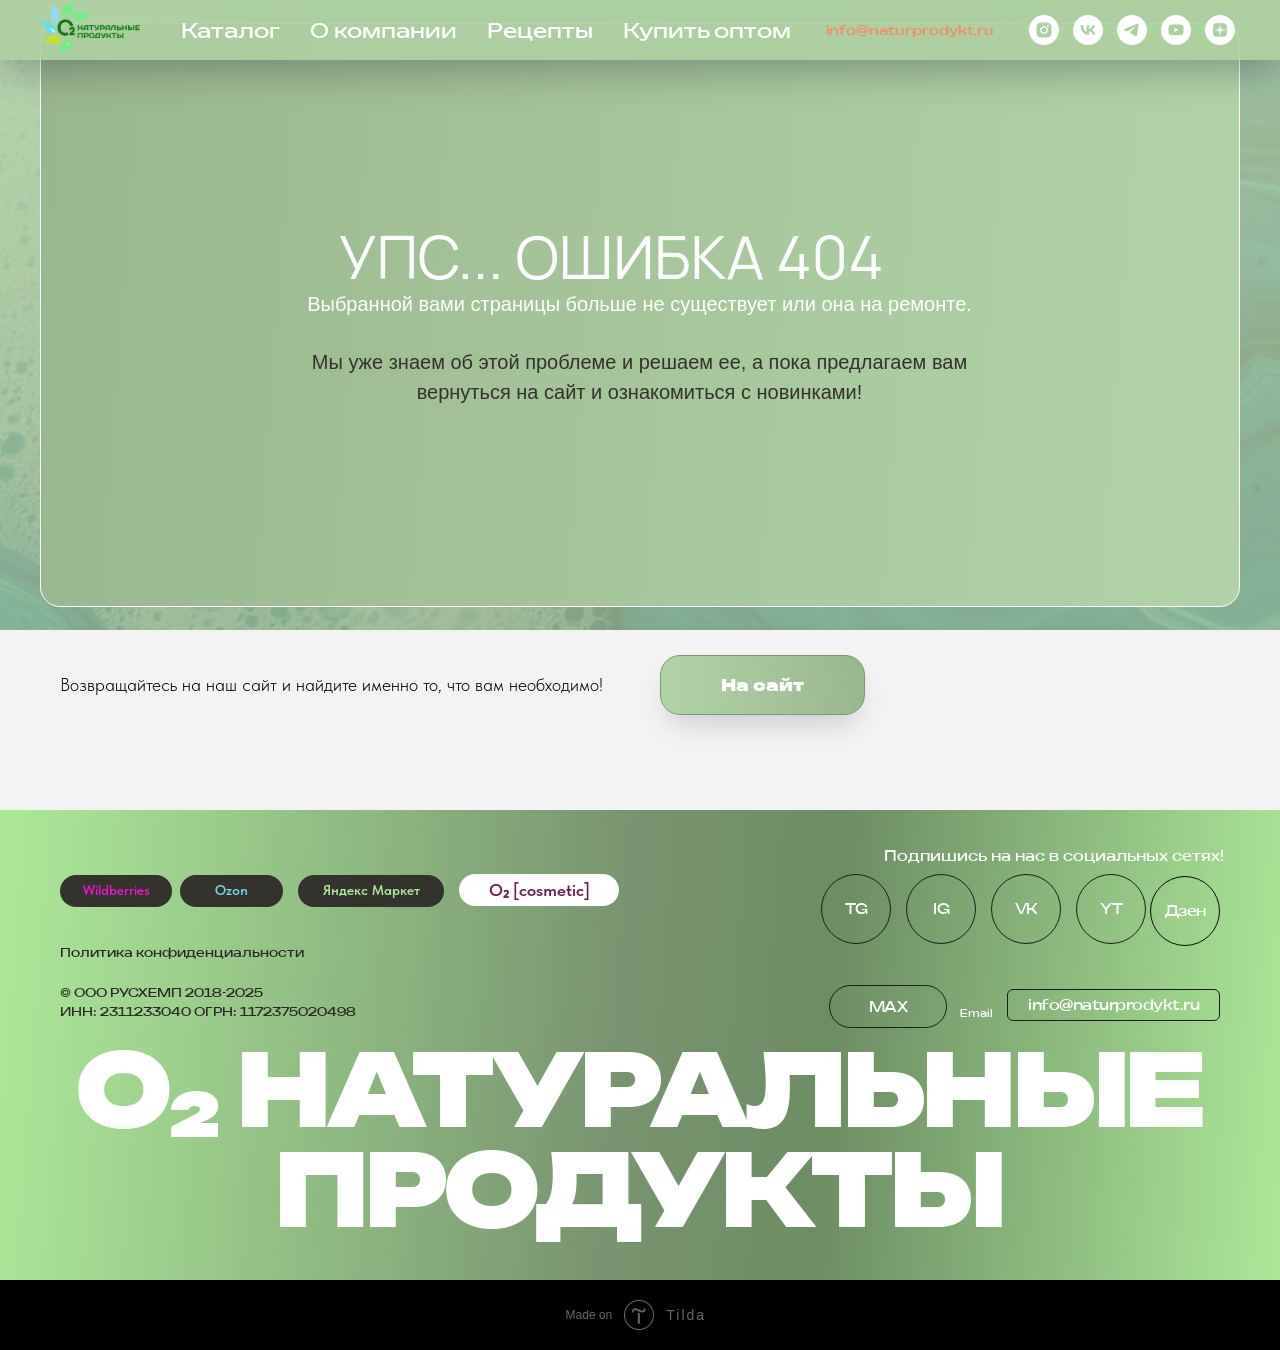  I want to click on Купить оптом, so click(707, 30).